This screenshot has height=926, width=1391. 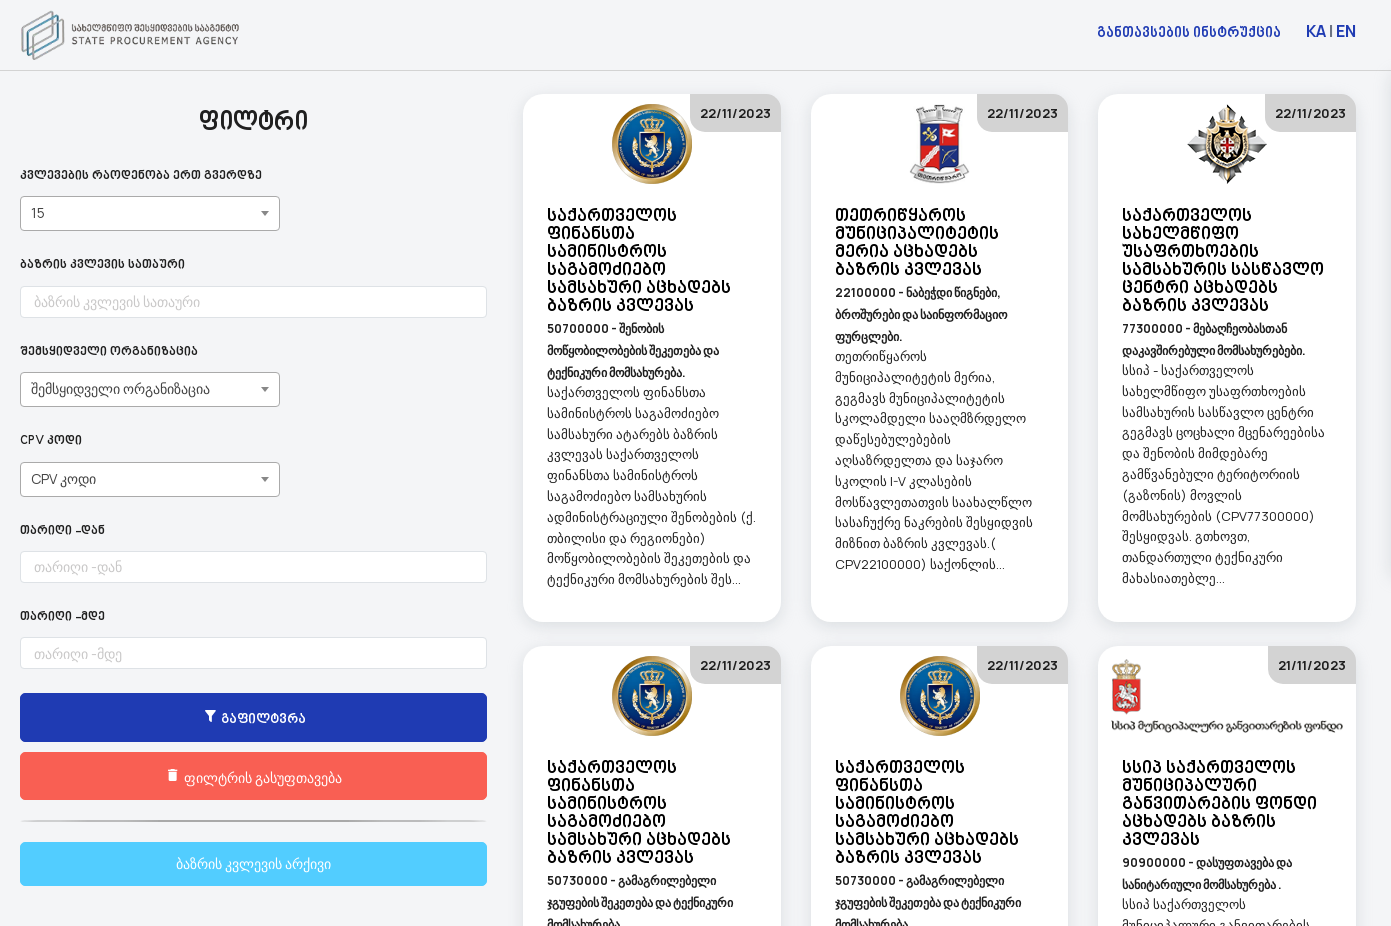 I want to click on თარიღი -მდე, so click(x=62, y=617).